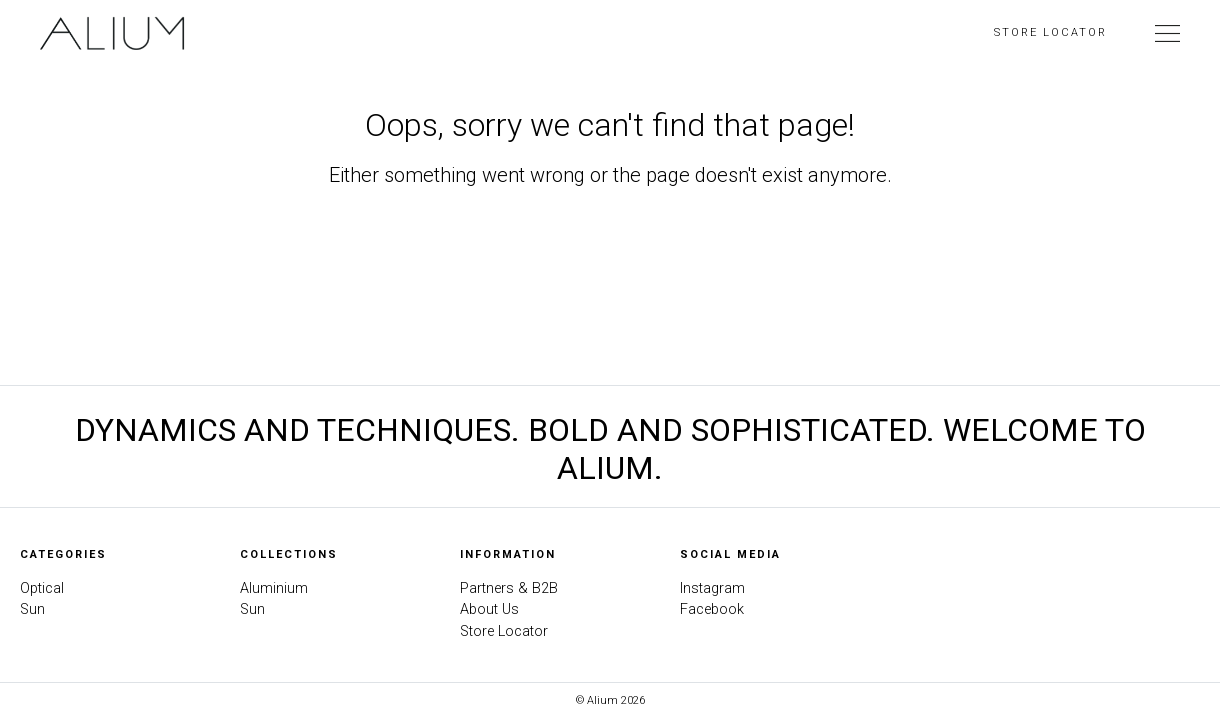 This screenshot has width=1220, height=720. What do you see at coordinates (274, 588) in the screenshot?
I see `Aluminium` at bounding box center [274, 588].